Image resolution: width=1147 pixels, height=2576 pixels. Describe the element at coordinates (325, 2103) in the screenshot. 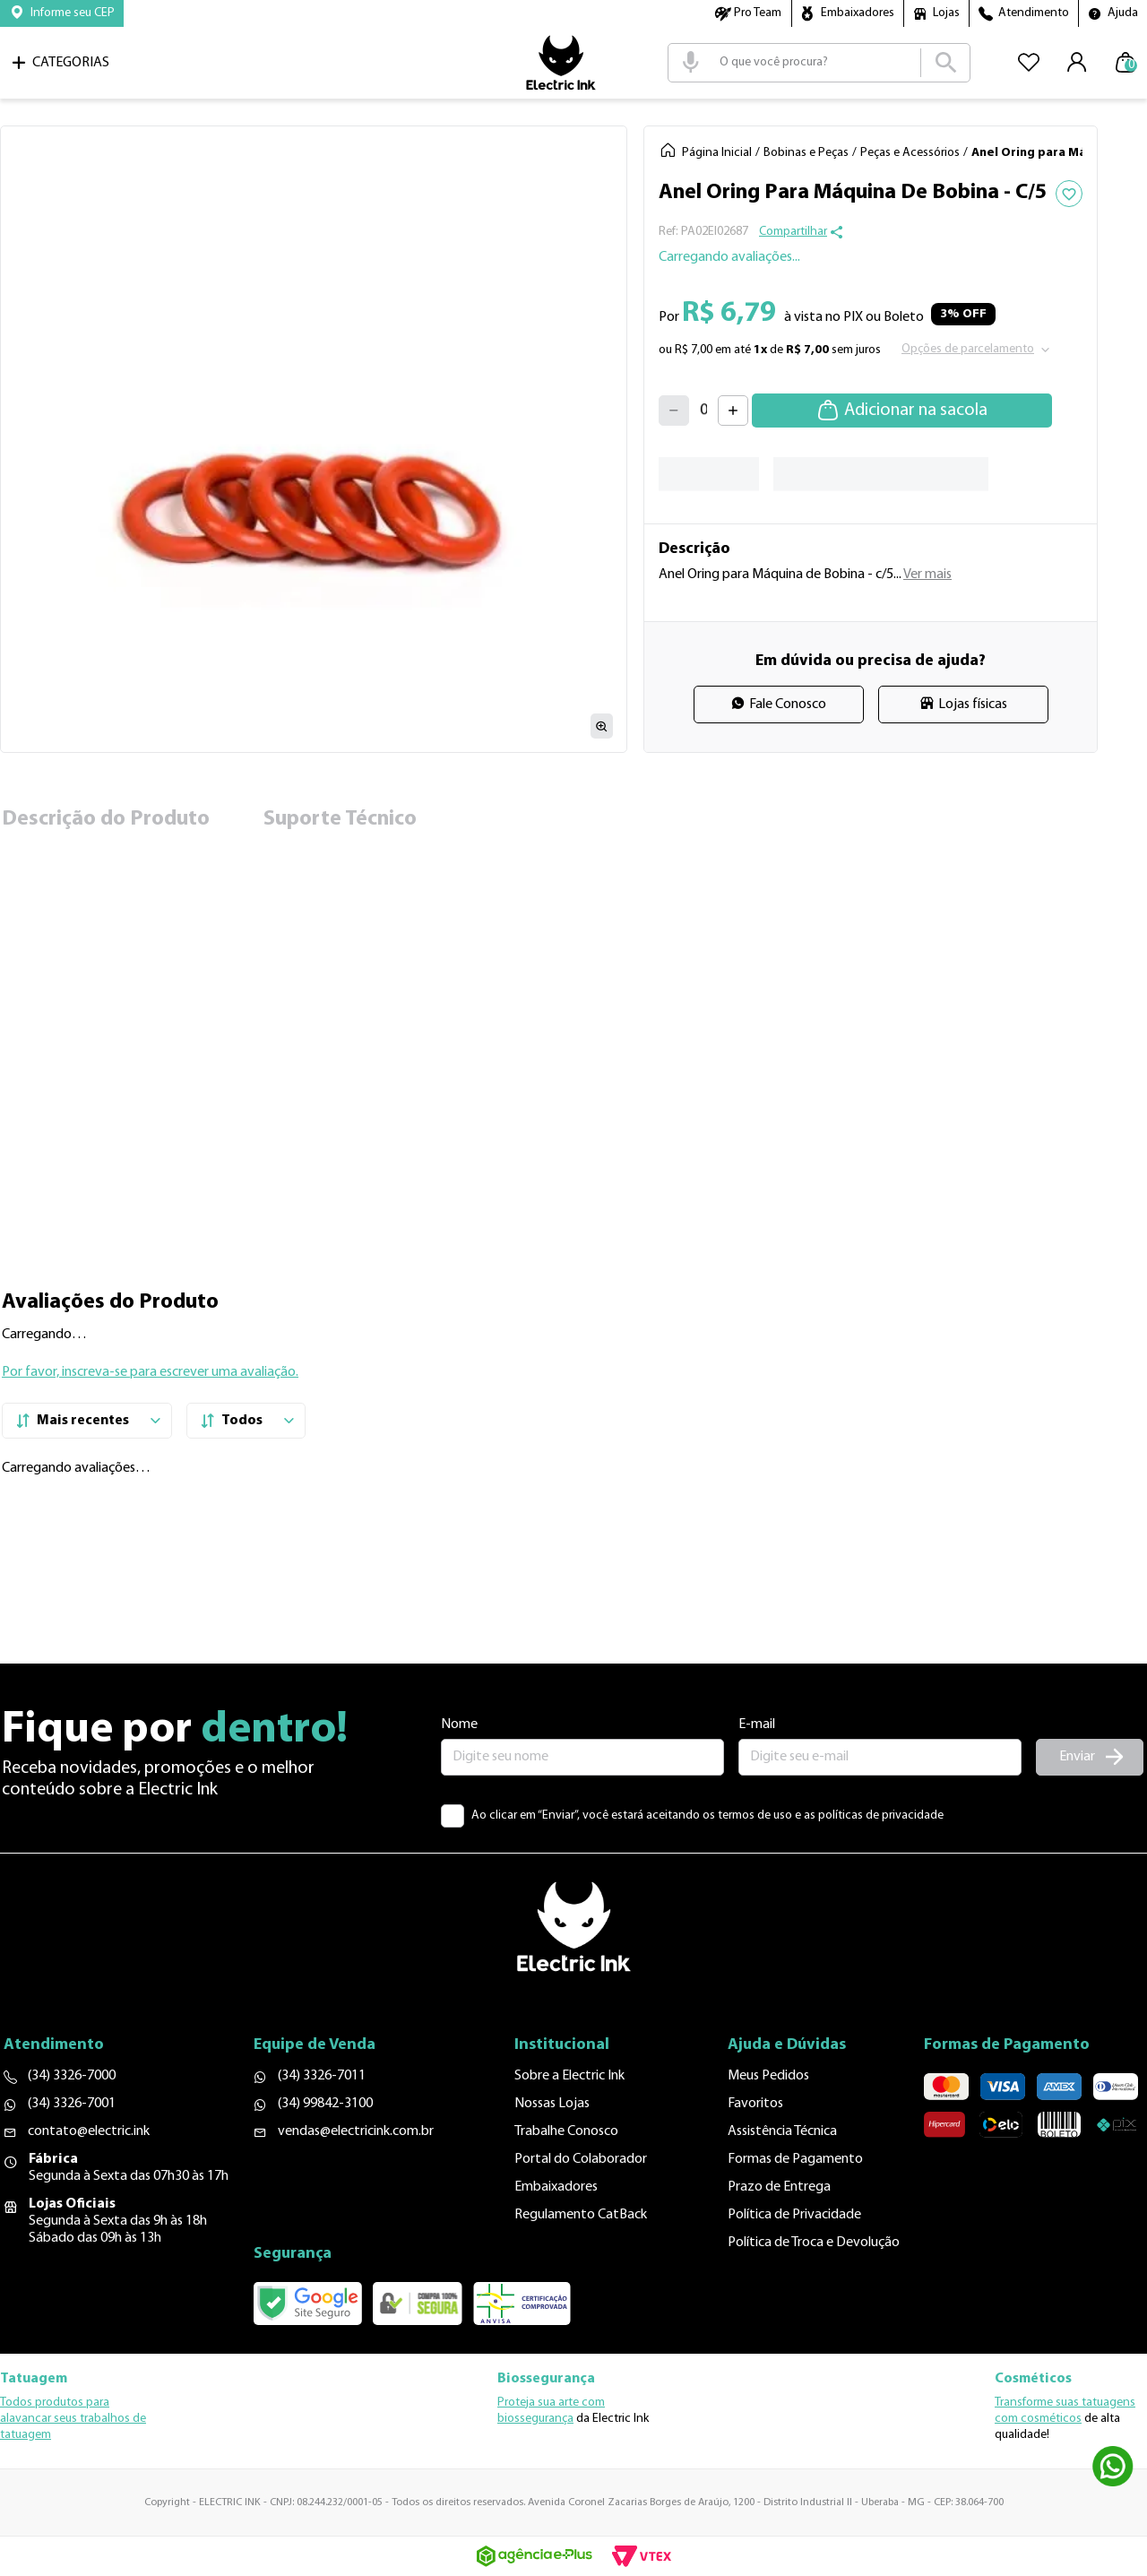

I see `(34) 99842-3100` at that location.